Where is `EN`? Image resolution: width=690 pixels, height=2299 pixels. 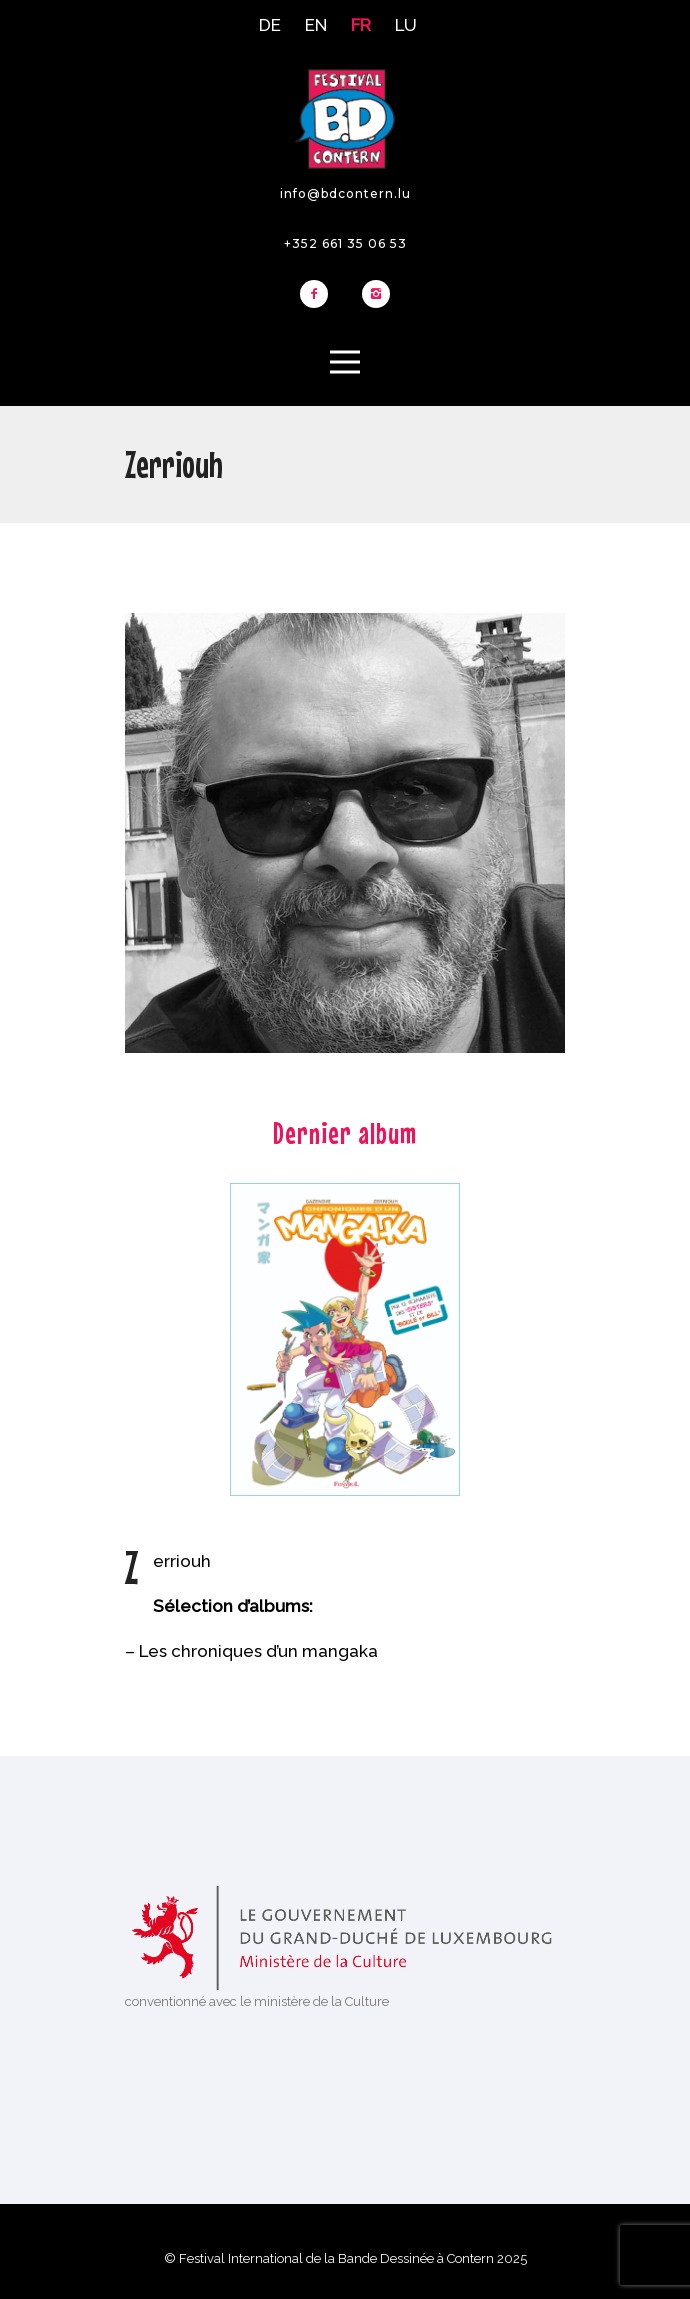 EN is located at coordinates (316, 25).